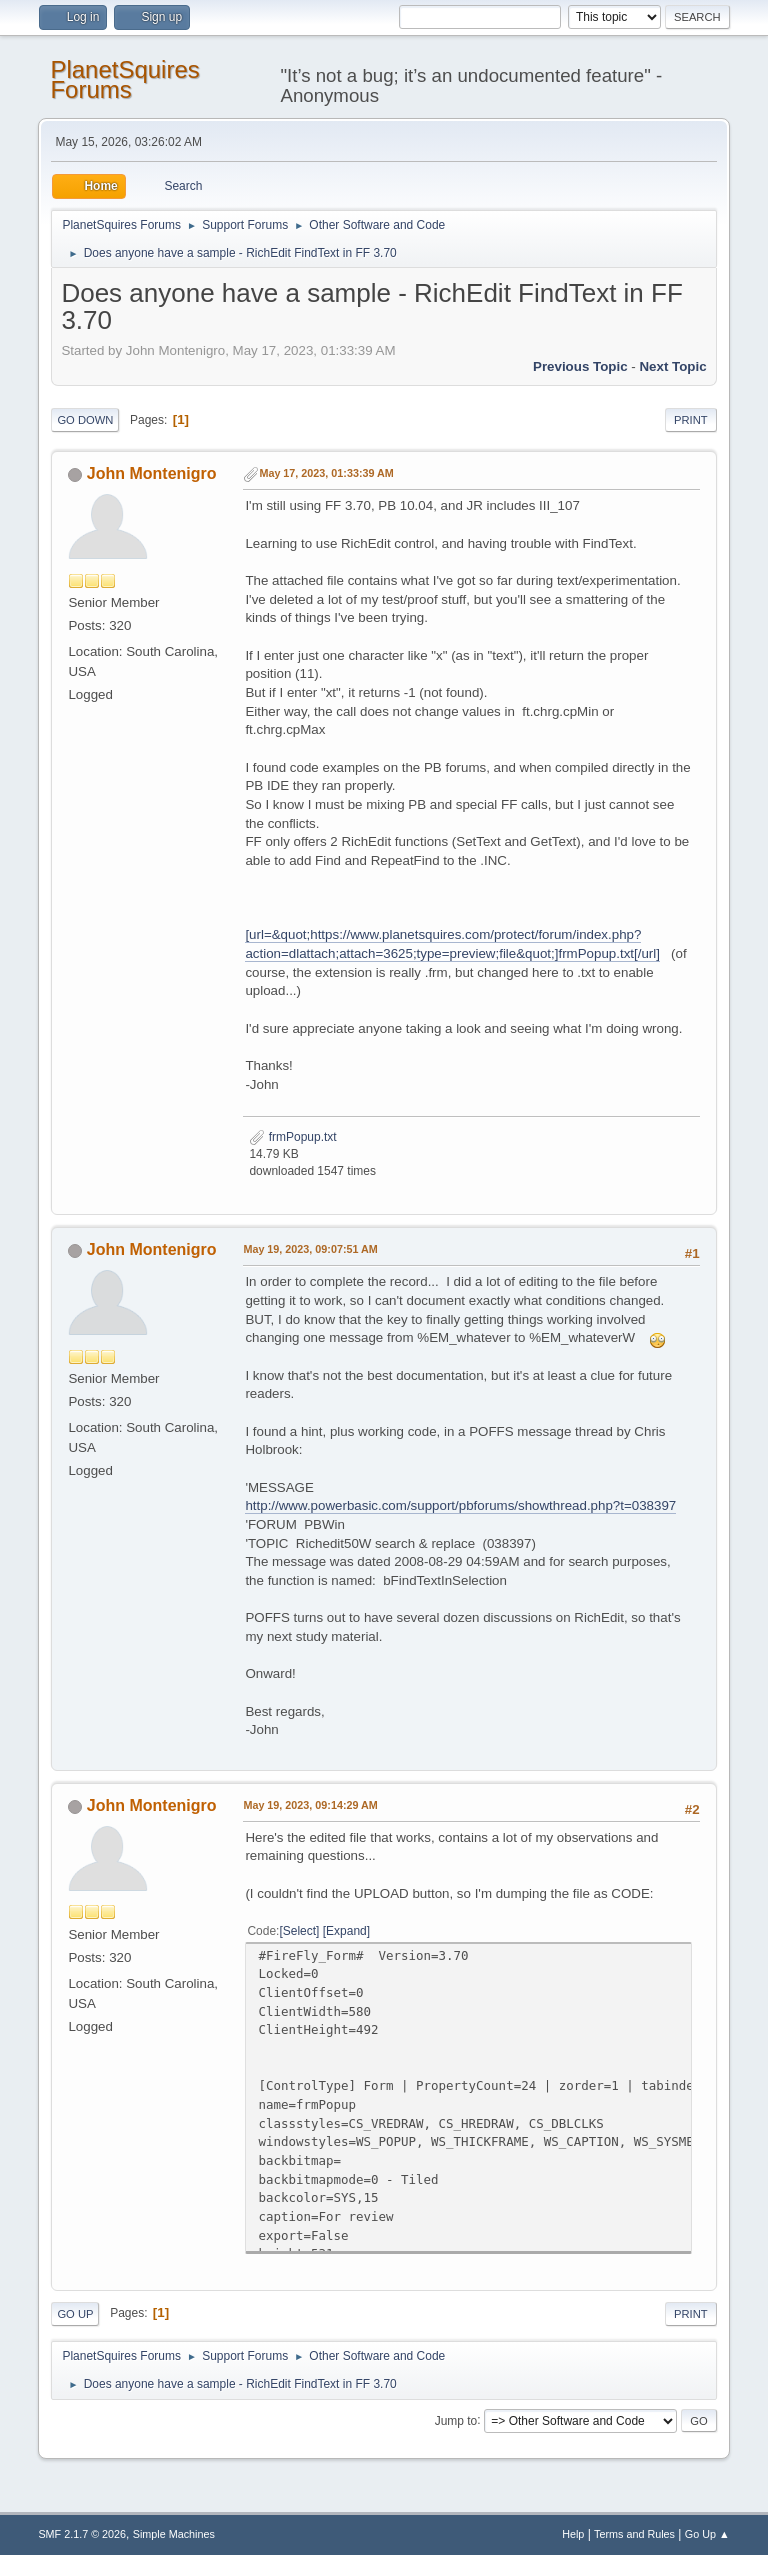 This screenshot has height=2555, width=768. Describe the element at coordinates (326, 473) in the screenshot. I see `May 17, 2023, 01:33:39 AM` at that location.